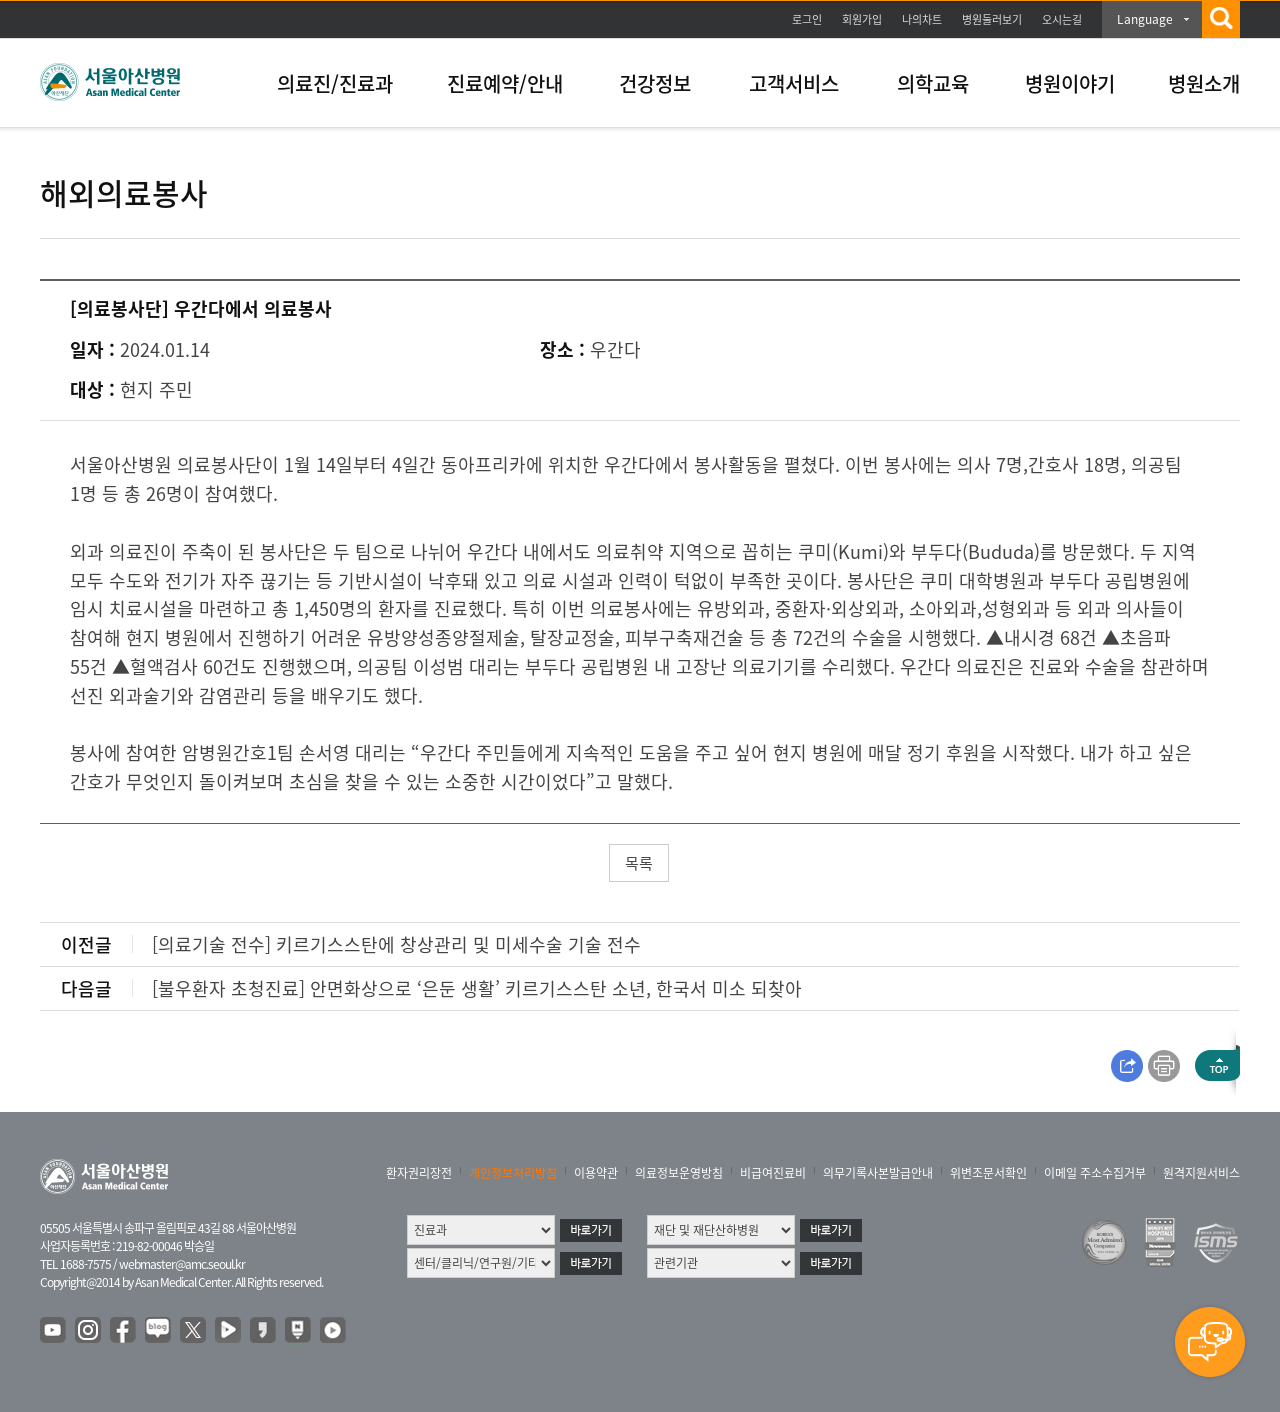  Describe the element at coordinates (639, 863) in the screenshot. I see `목록` at that location.